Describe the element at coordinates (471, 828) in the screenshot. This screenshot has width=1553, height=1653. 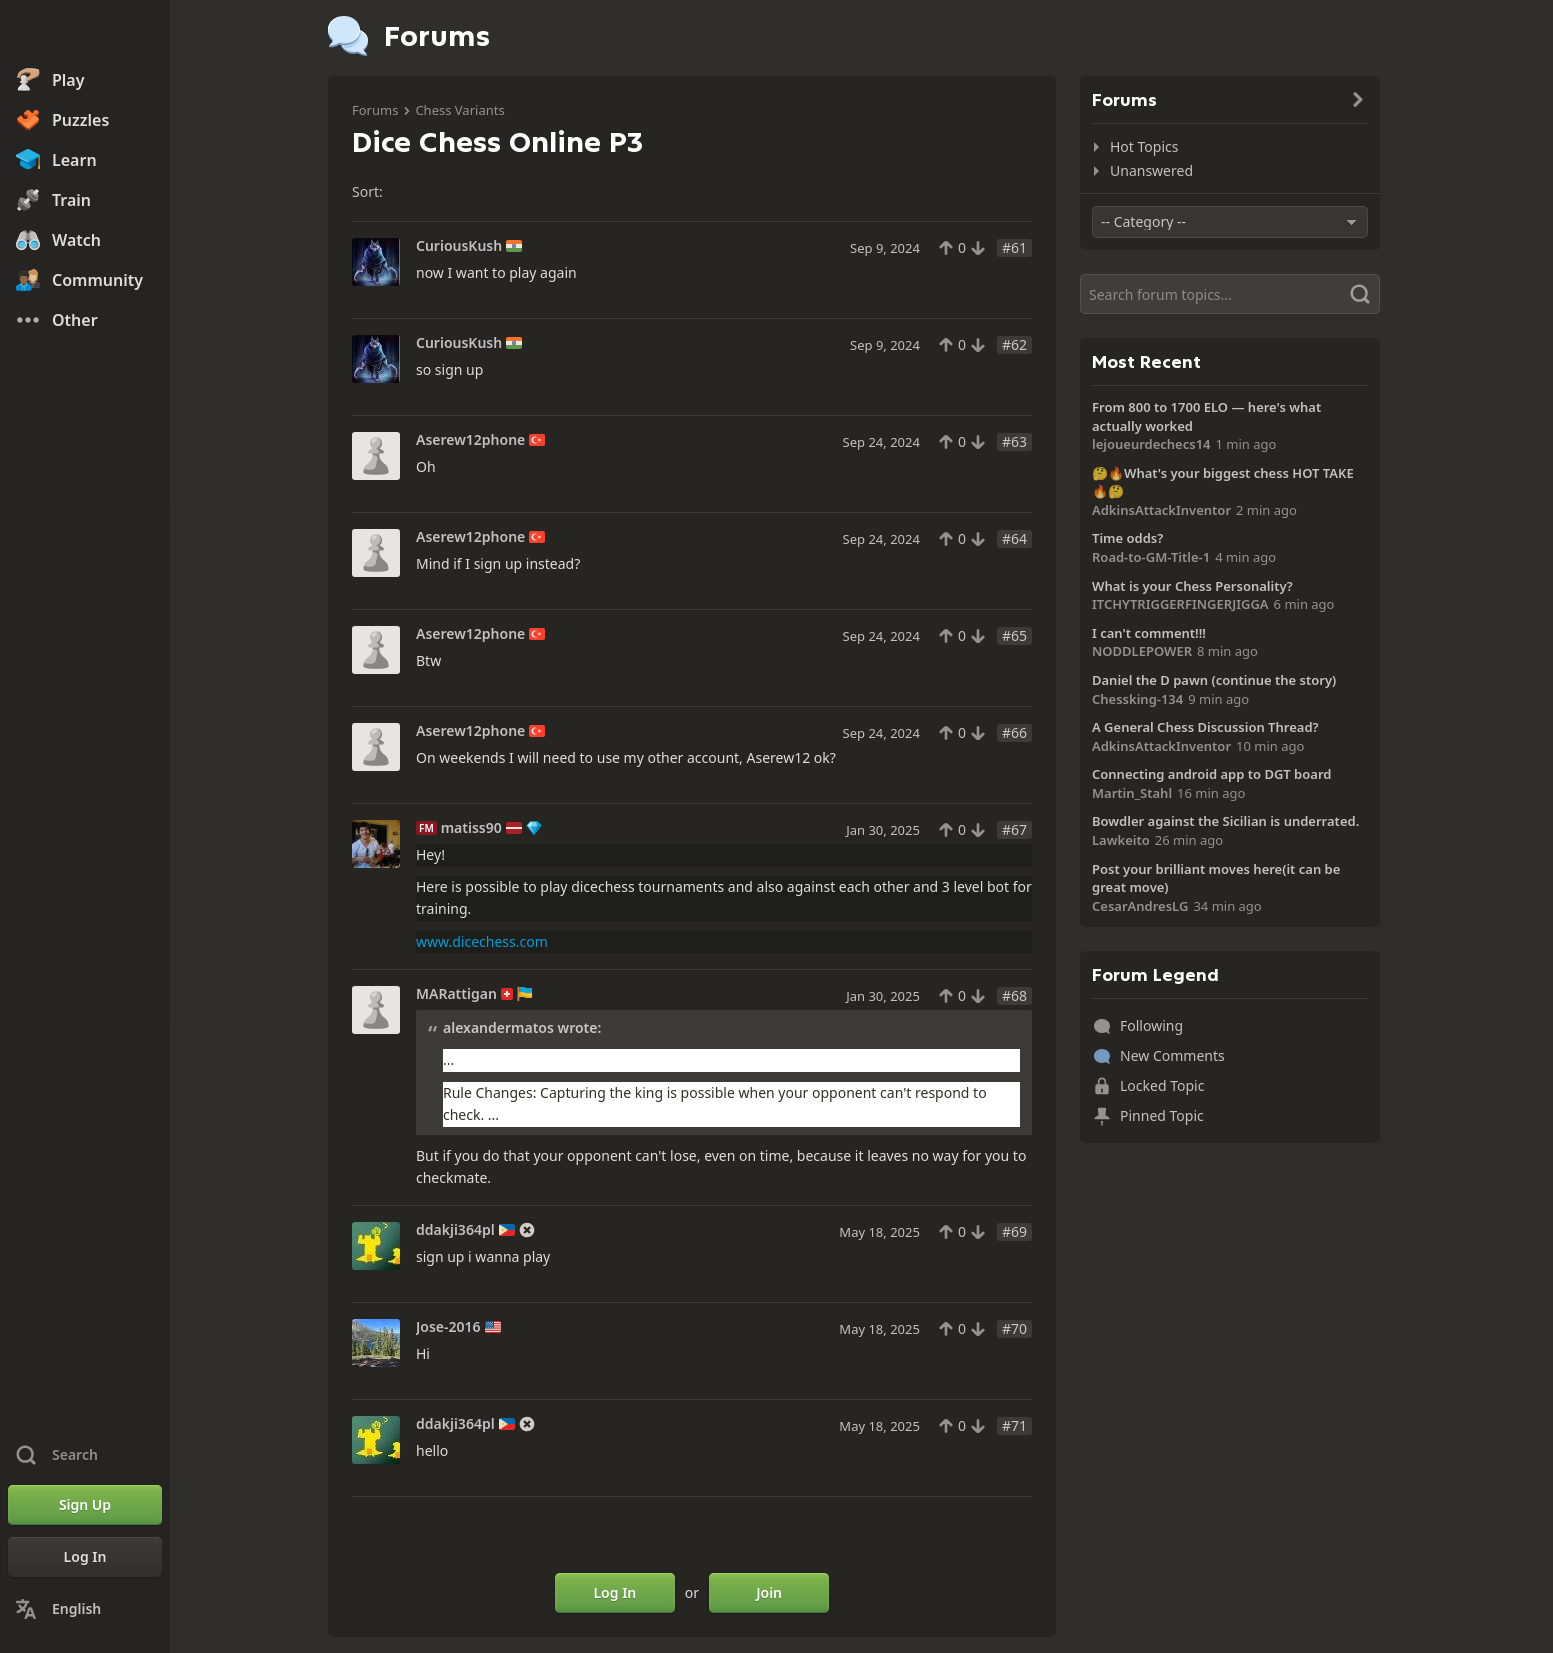
I see `matiss90` at that location.